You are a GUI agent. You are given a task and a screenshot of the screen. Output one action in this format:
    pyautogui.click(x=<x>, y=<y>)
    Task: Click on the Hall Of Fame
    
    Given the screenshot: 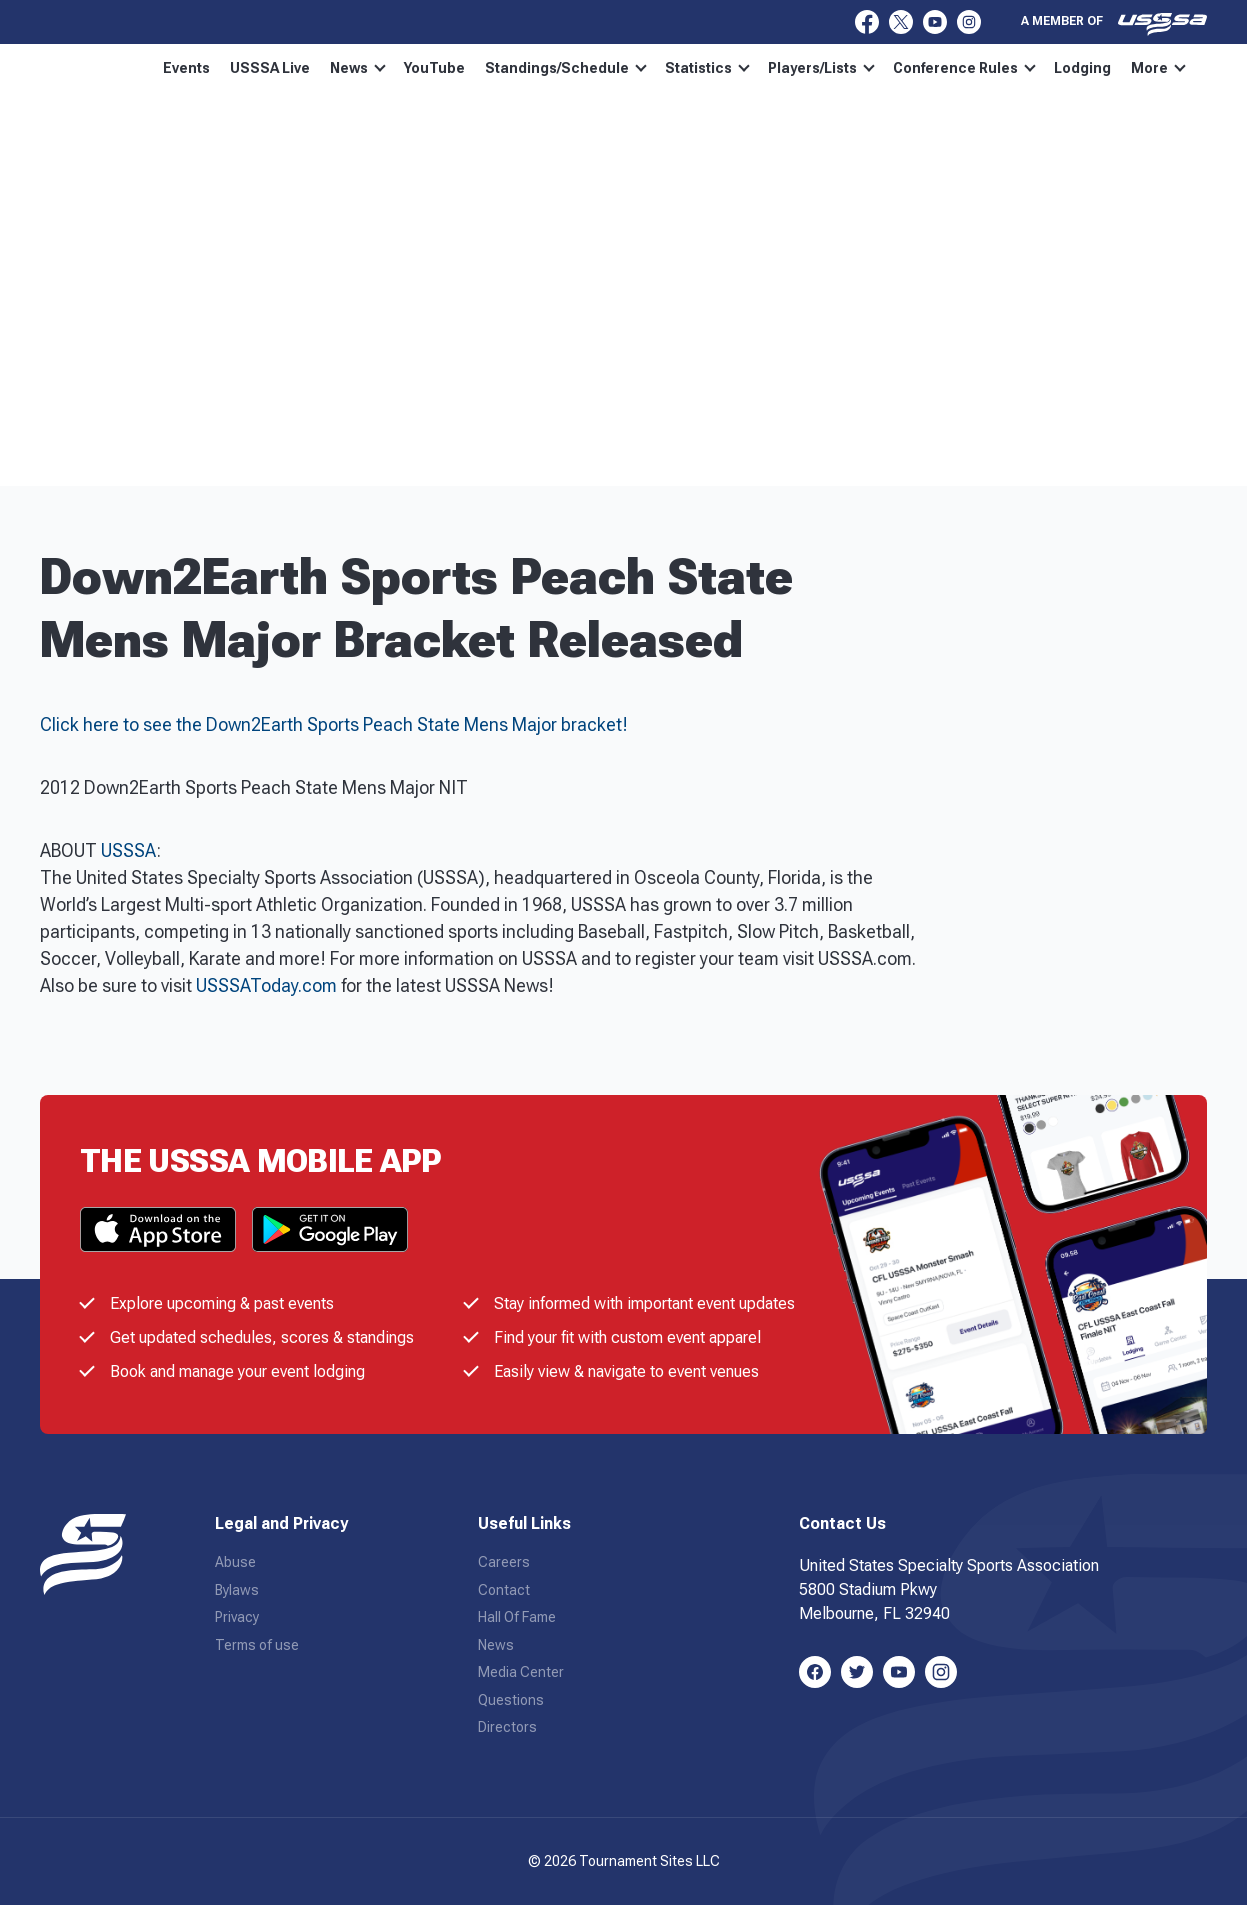 What is the action you would take?
    pyautogui.click(x=517, y=1617)
    